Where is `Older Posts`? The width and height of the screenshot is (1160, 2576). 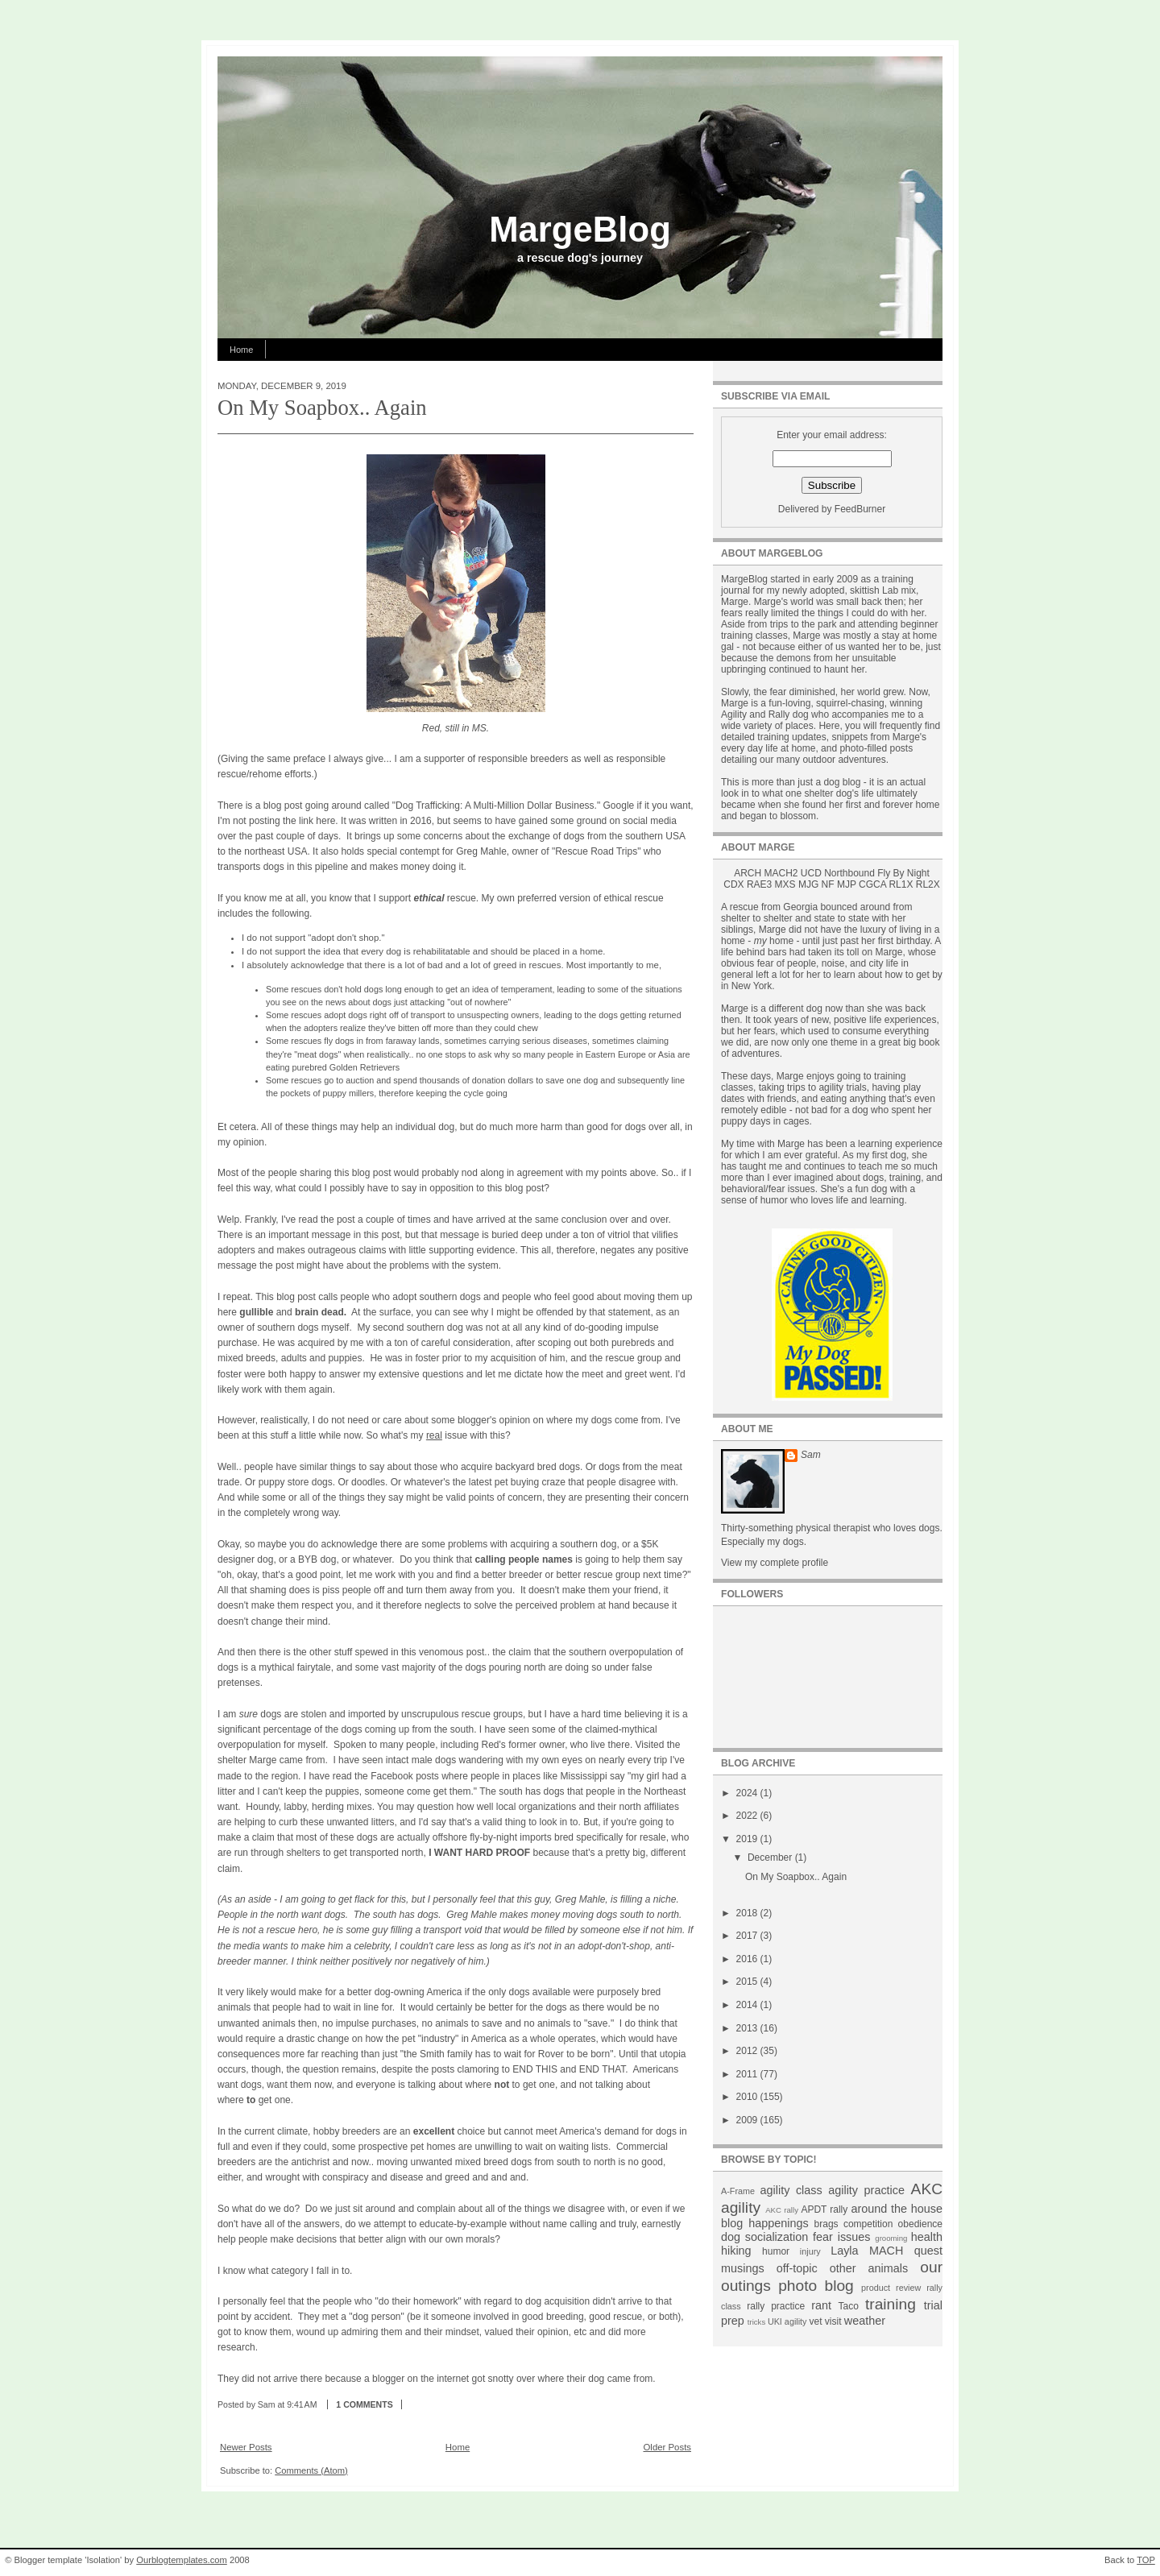 Older Posts is located at coordinates (667, 2447).